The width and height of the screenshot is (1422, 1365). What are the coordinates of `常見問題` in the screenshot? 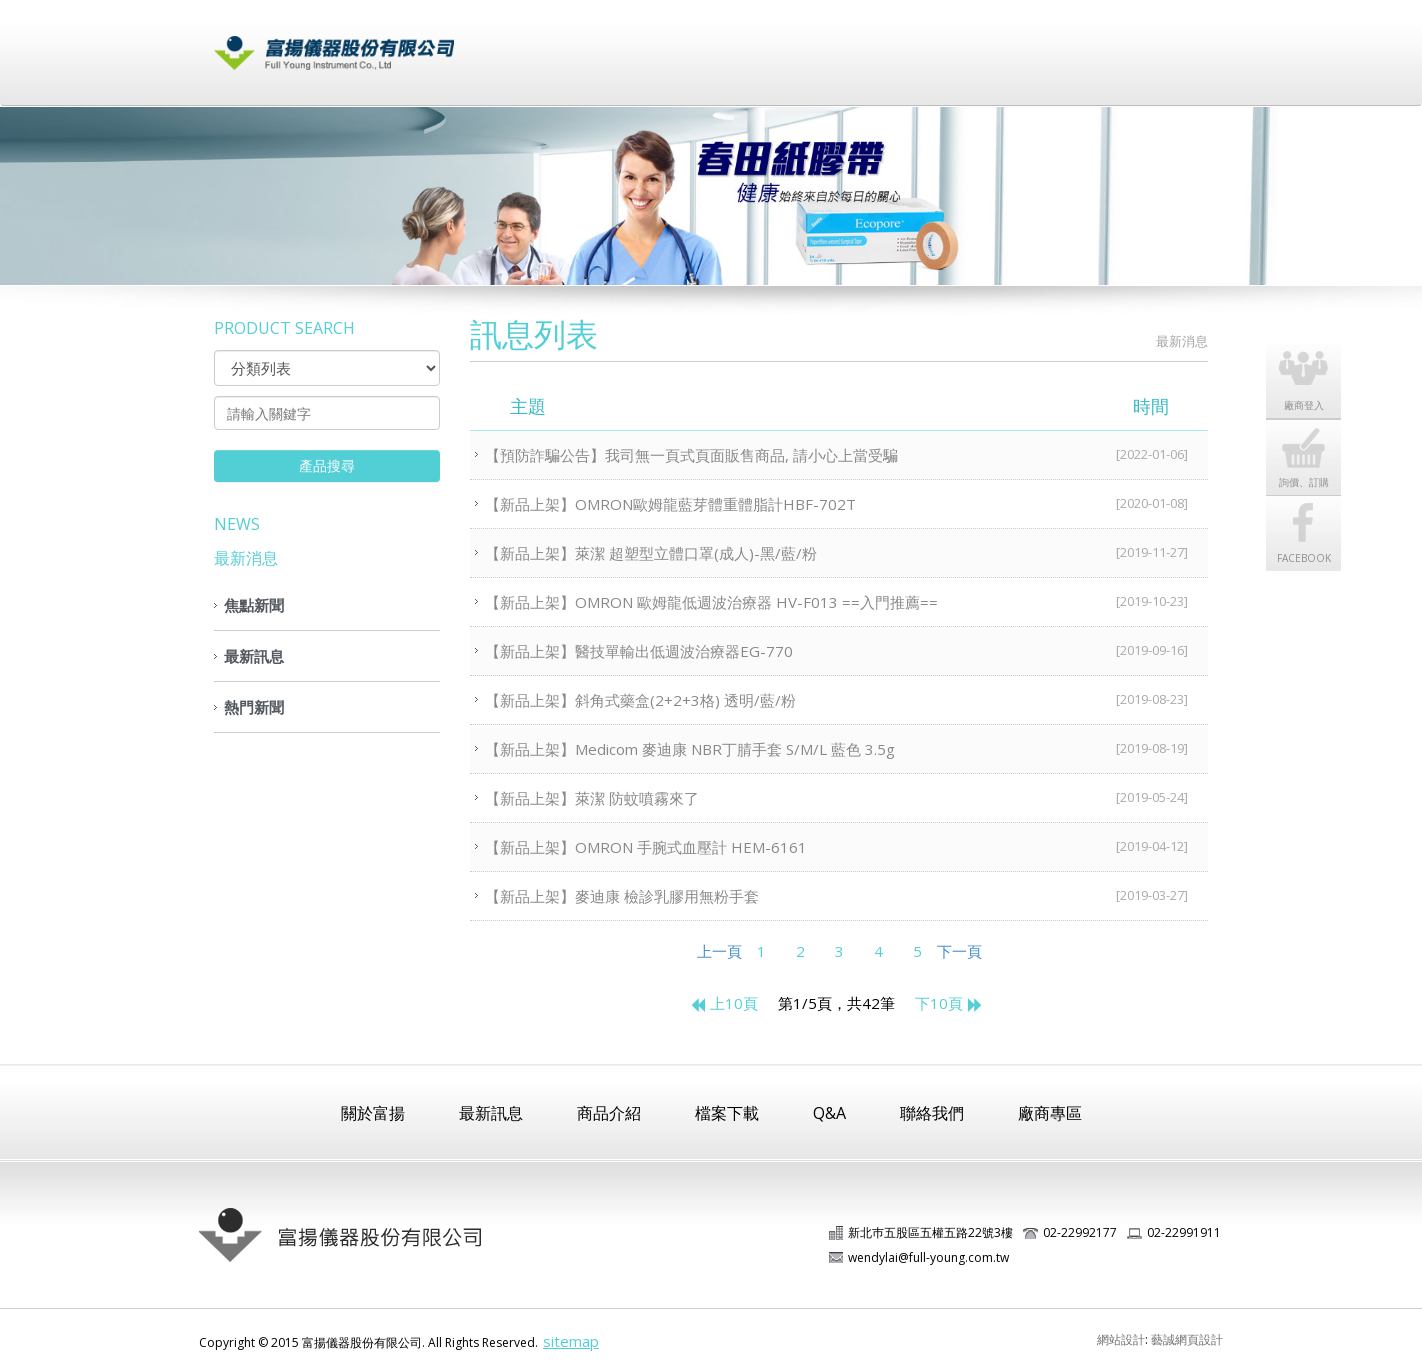 It's located at (958, 42).